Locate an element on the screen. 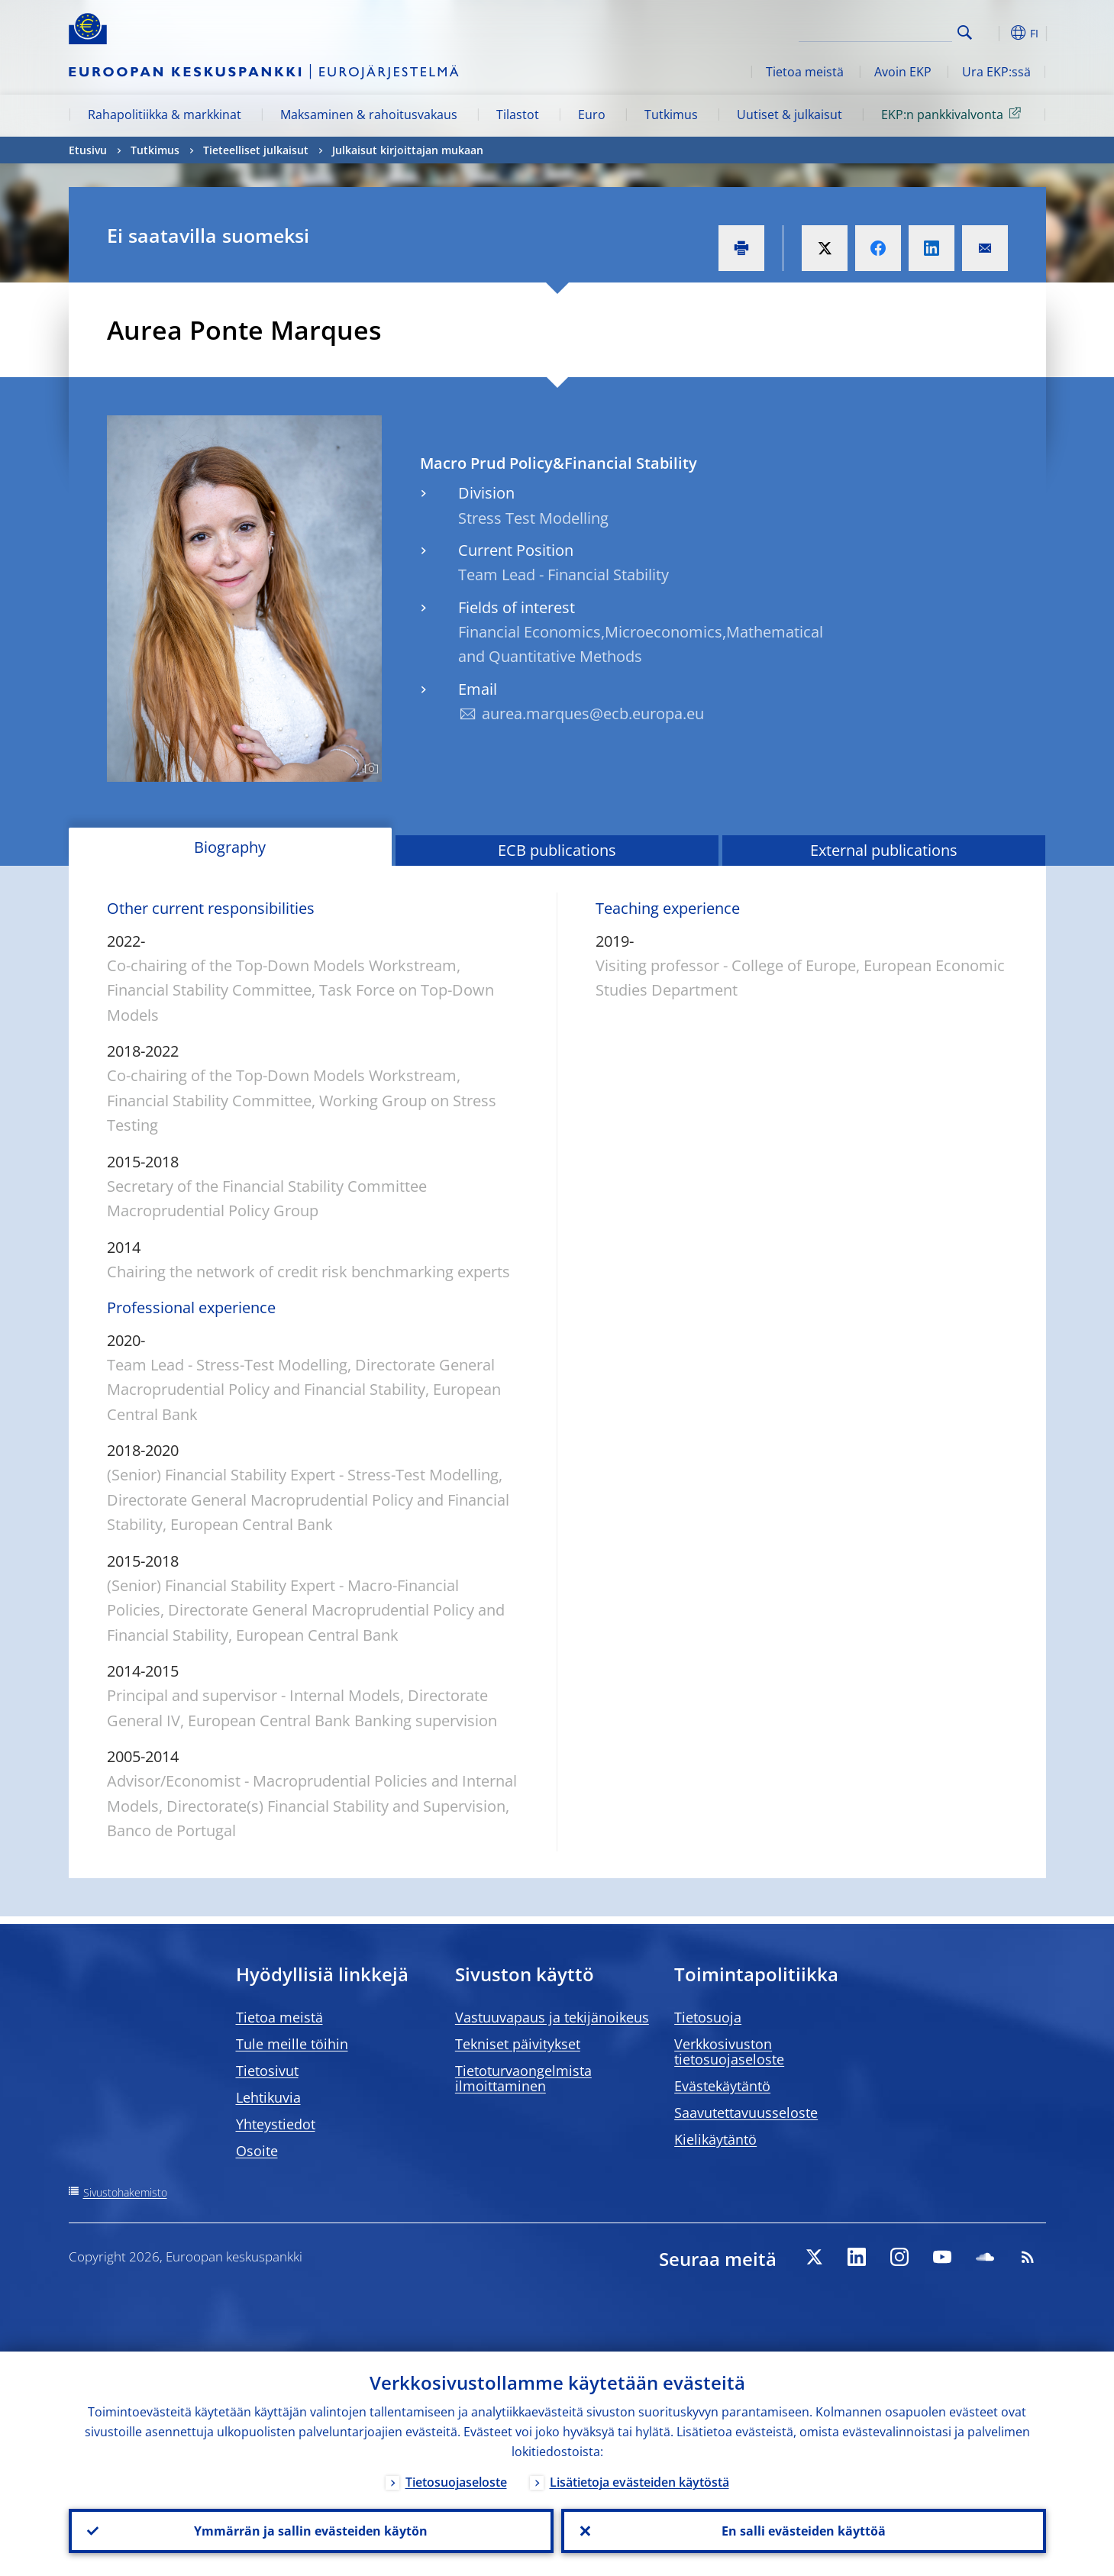  External publications is located at coordinates (883, 850).